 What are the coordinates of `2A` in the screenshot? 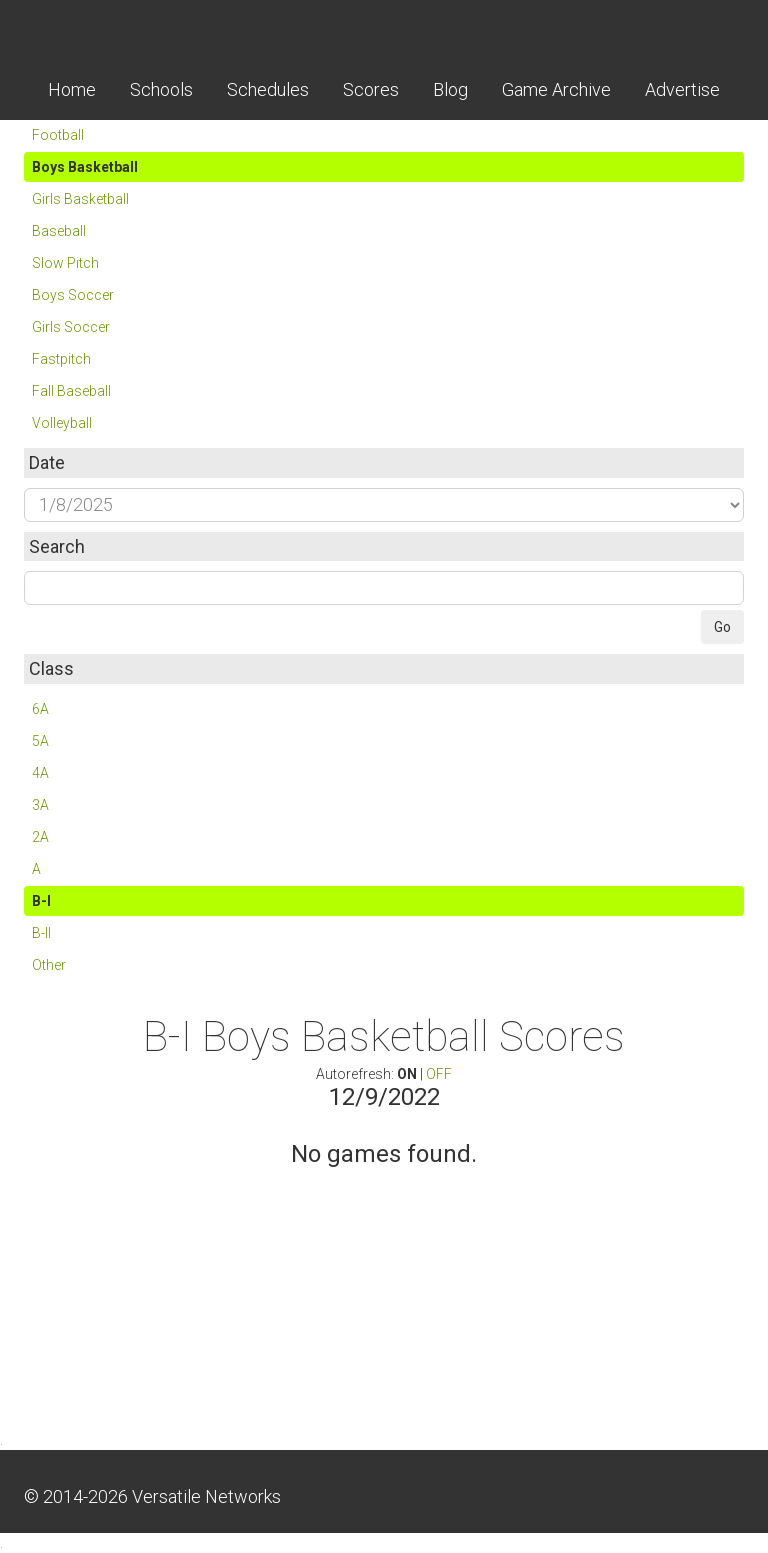 It's located at (40, 837).